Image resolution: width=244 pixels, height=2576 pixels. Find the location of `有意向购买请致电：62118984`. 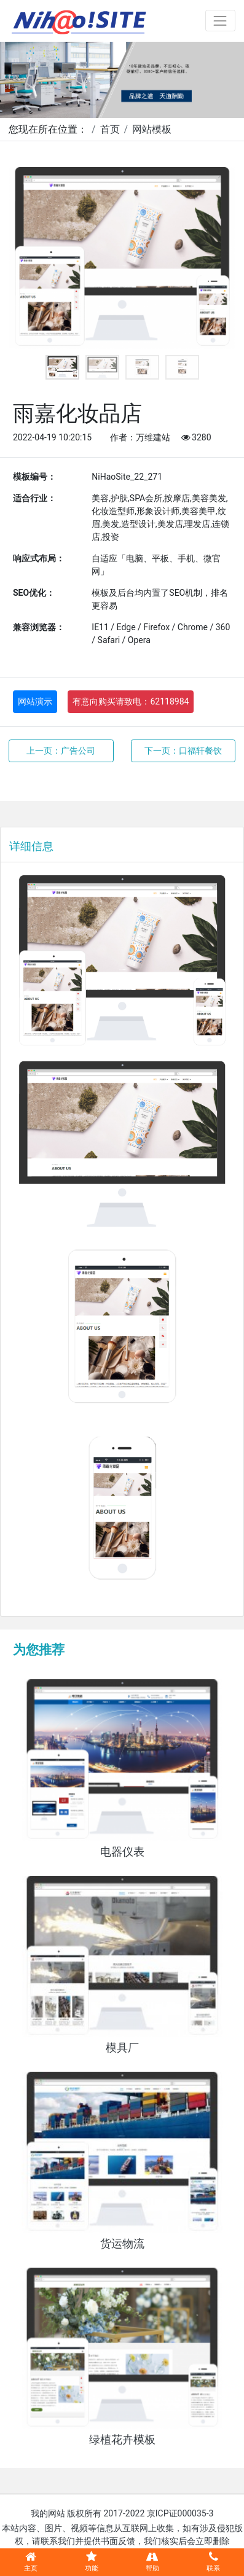

有意向购买请致电：62118984 is located at coordinates (131, 701).